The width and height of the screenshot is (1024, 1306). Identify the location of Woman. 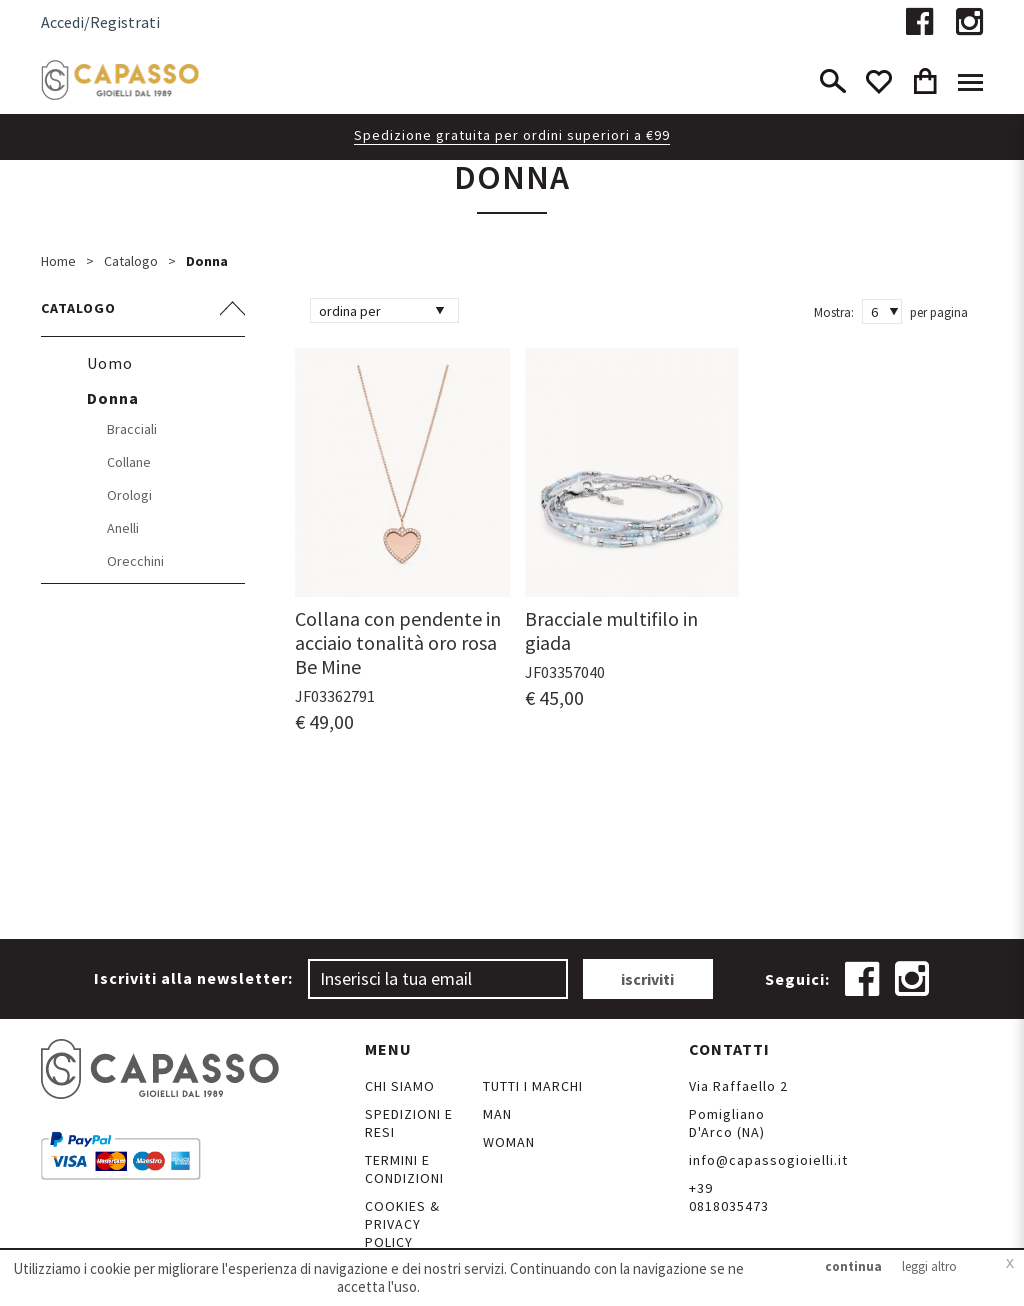
(509, 1142).